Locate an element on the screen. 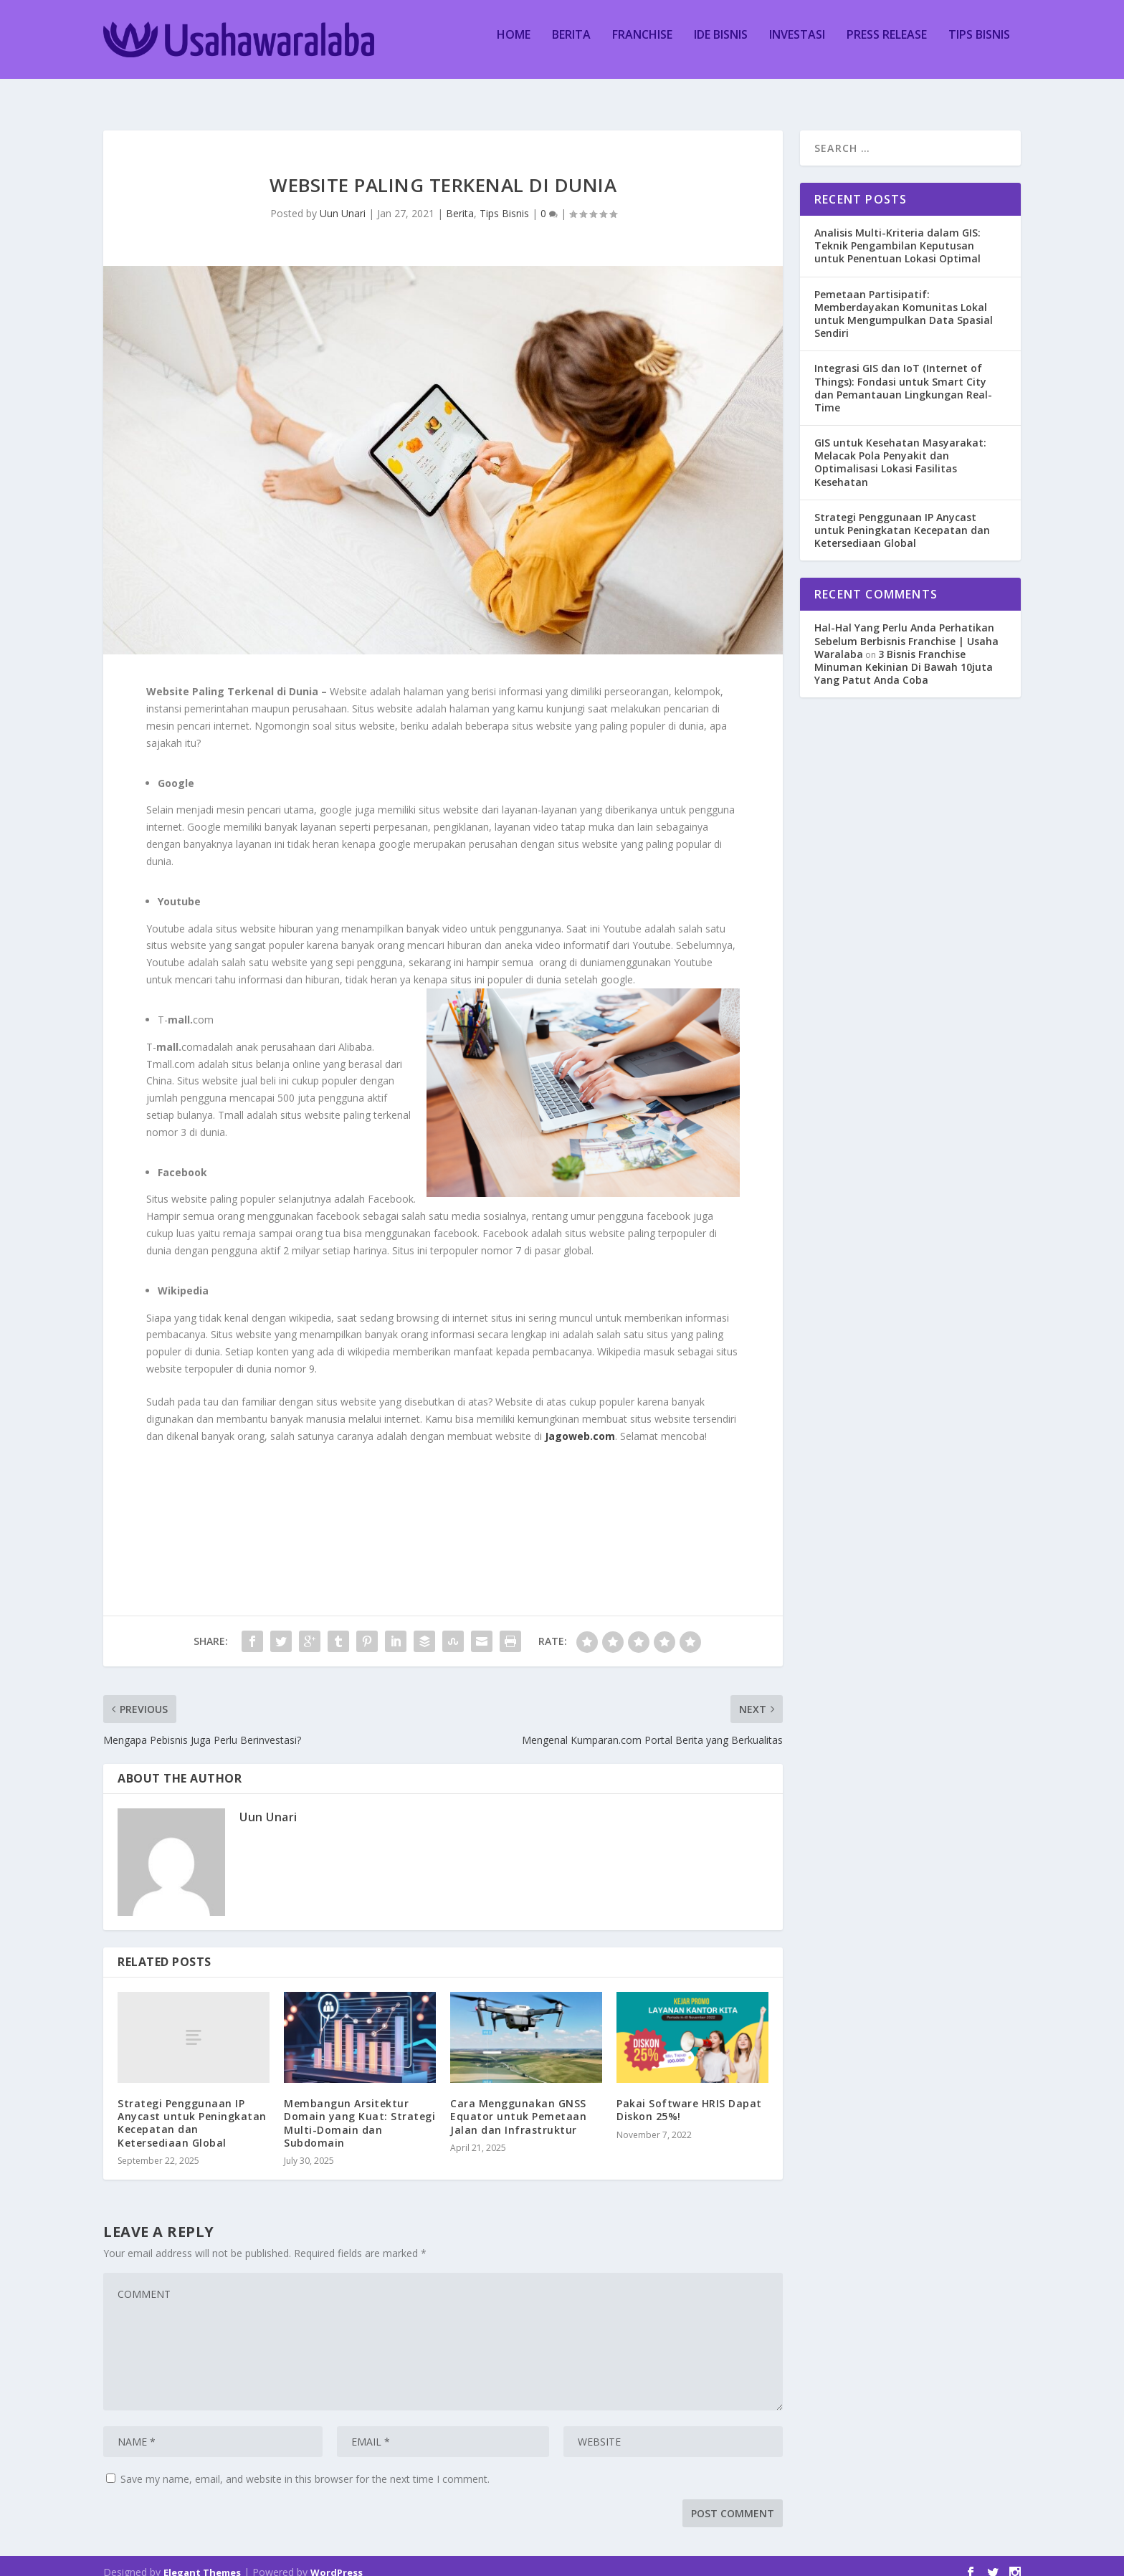 This screenshot has width=1124, height=2576. WordPress is located at coordinates (336, 2559).